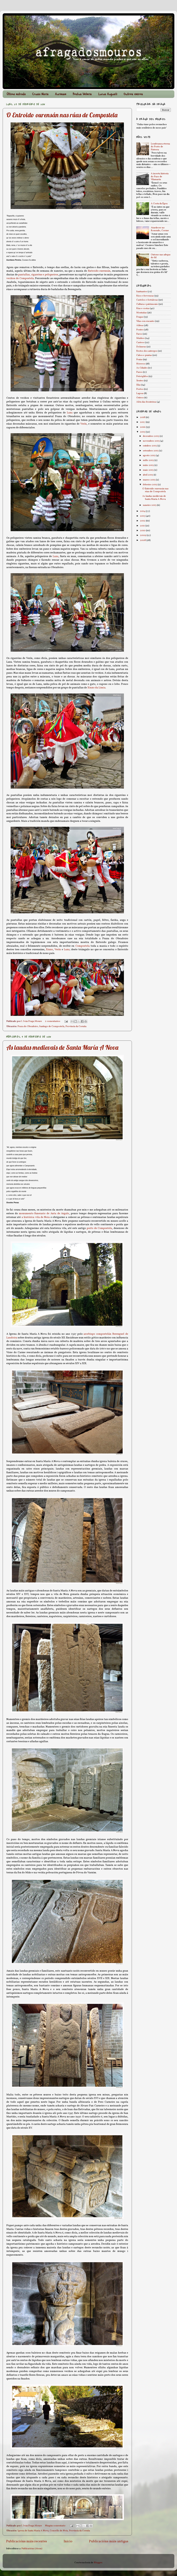  Describe the element at coordinates (160, 176) in the screenshot. I see `A incerta historia do Pazo de Vilamarín` at that location.